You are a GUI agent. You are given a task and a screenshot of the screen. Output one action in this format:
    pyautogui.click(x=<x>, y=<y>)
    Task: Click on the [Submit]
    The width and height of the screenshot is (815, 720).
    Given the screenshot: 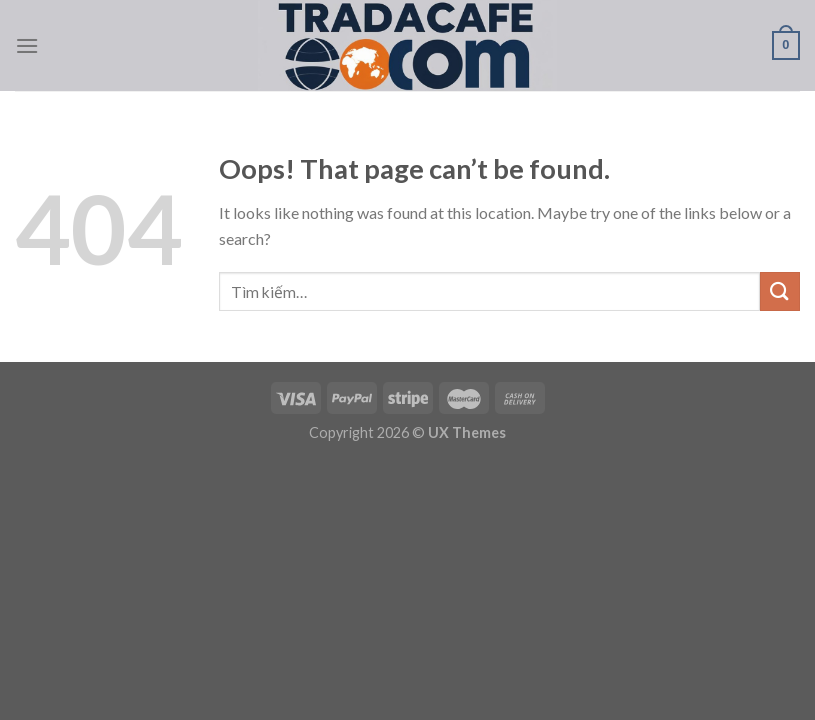 What is the action you would take?
    pyautogui.click(x=780, y=291)
    